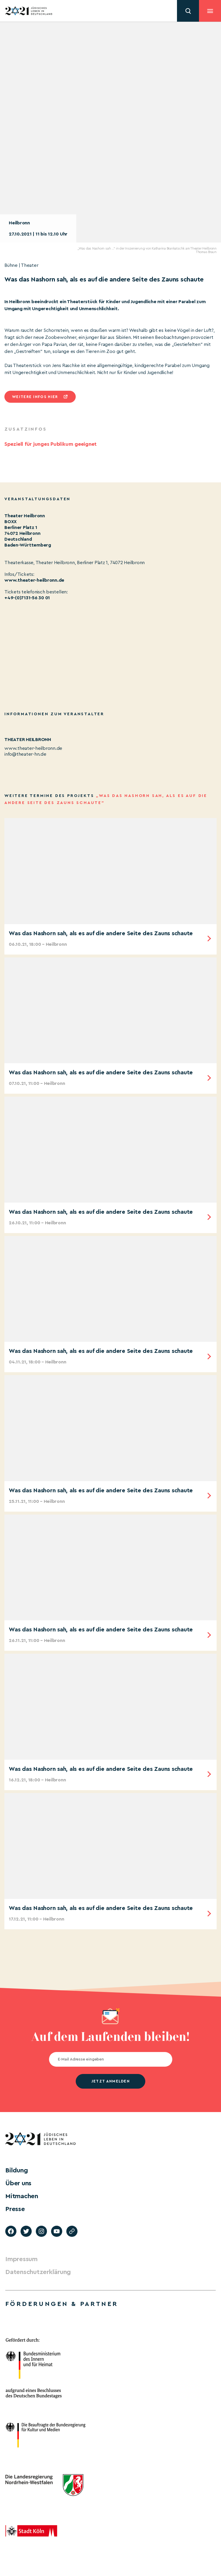  Describe the element at coordinates (110, 2081) in the screenshot. I see `jetzt anmelden` at that location.